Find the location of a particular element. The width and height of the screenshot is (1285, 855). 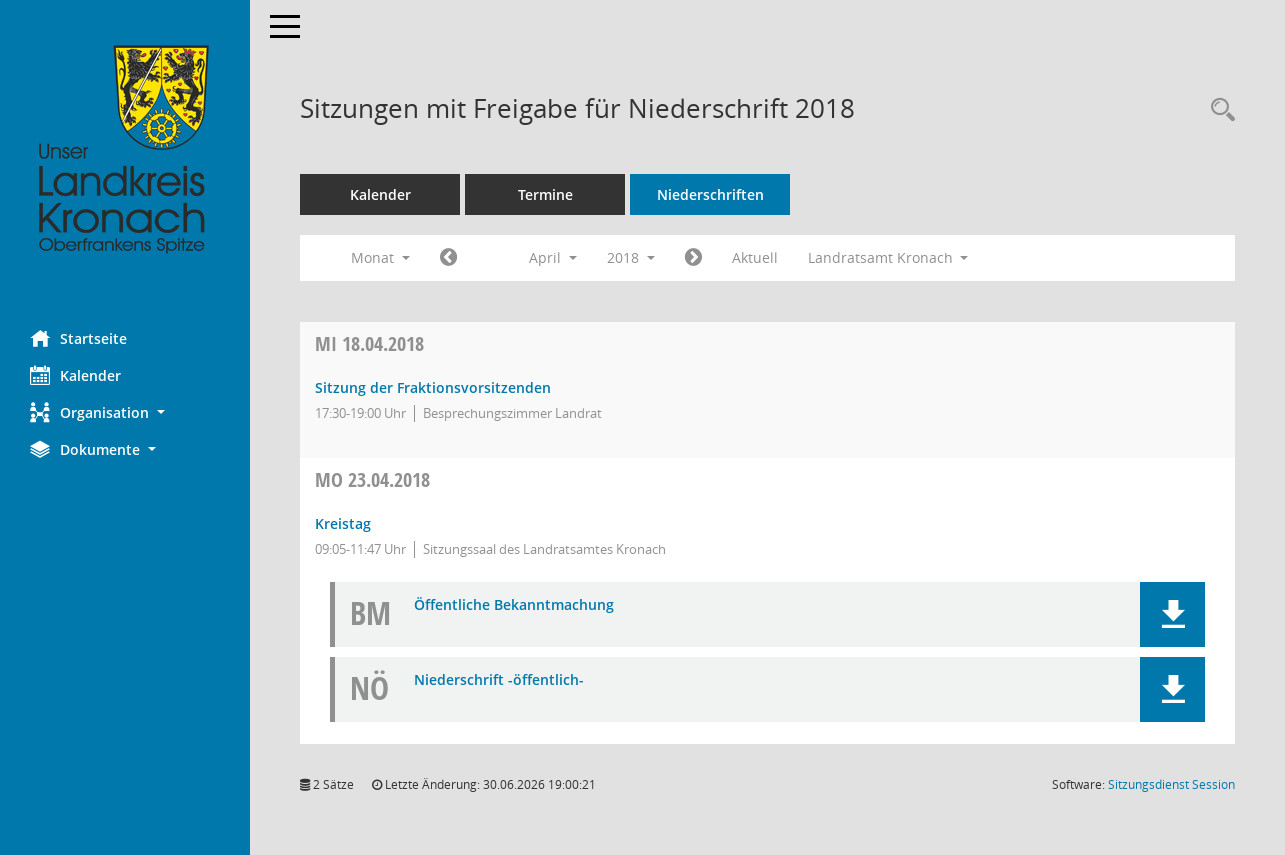

Öffentliche Bekanntmachung [Dokument Download Dateityp: pdf] is located at coordinates (514, 605).